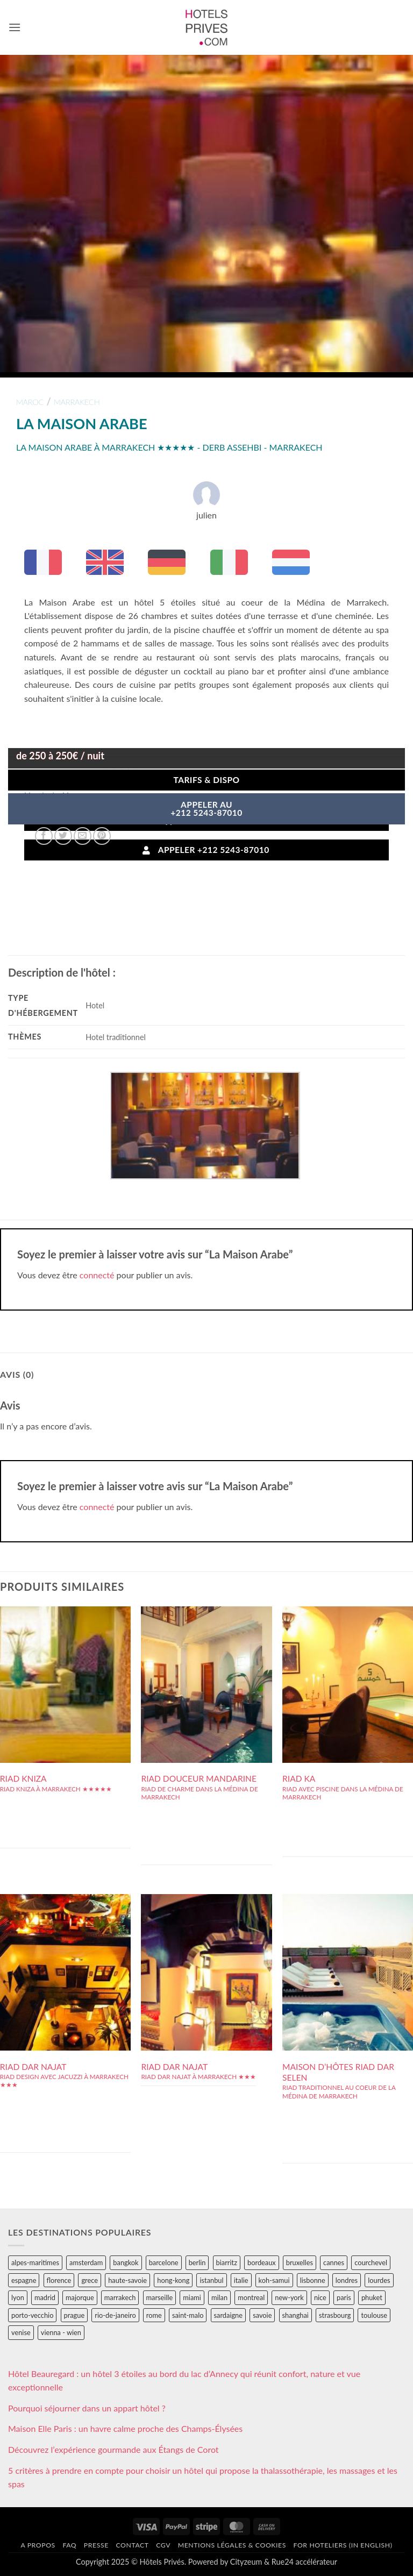 The width and height of the screenshot is (413, 2576). I want to click on connecté, so click(97, 1275).